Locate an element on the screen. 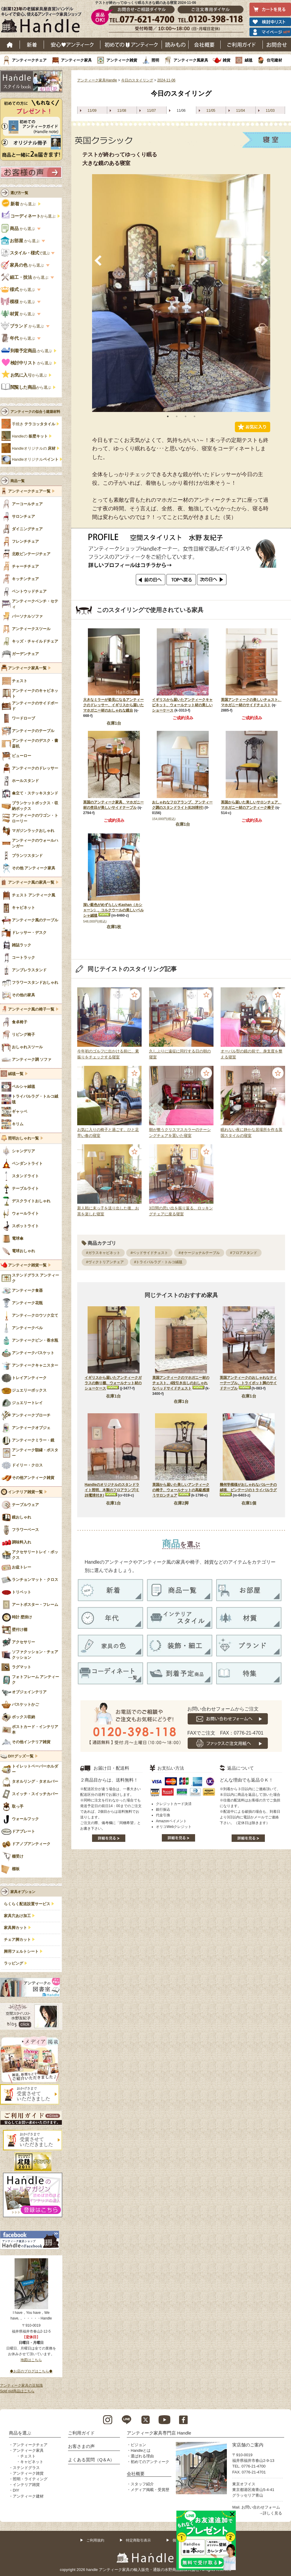 The width and height of the screenshot is (291, 2576). キャビネット is located at coordinates (31, 2461).